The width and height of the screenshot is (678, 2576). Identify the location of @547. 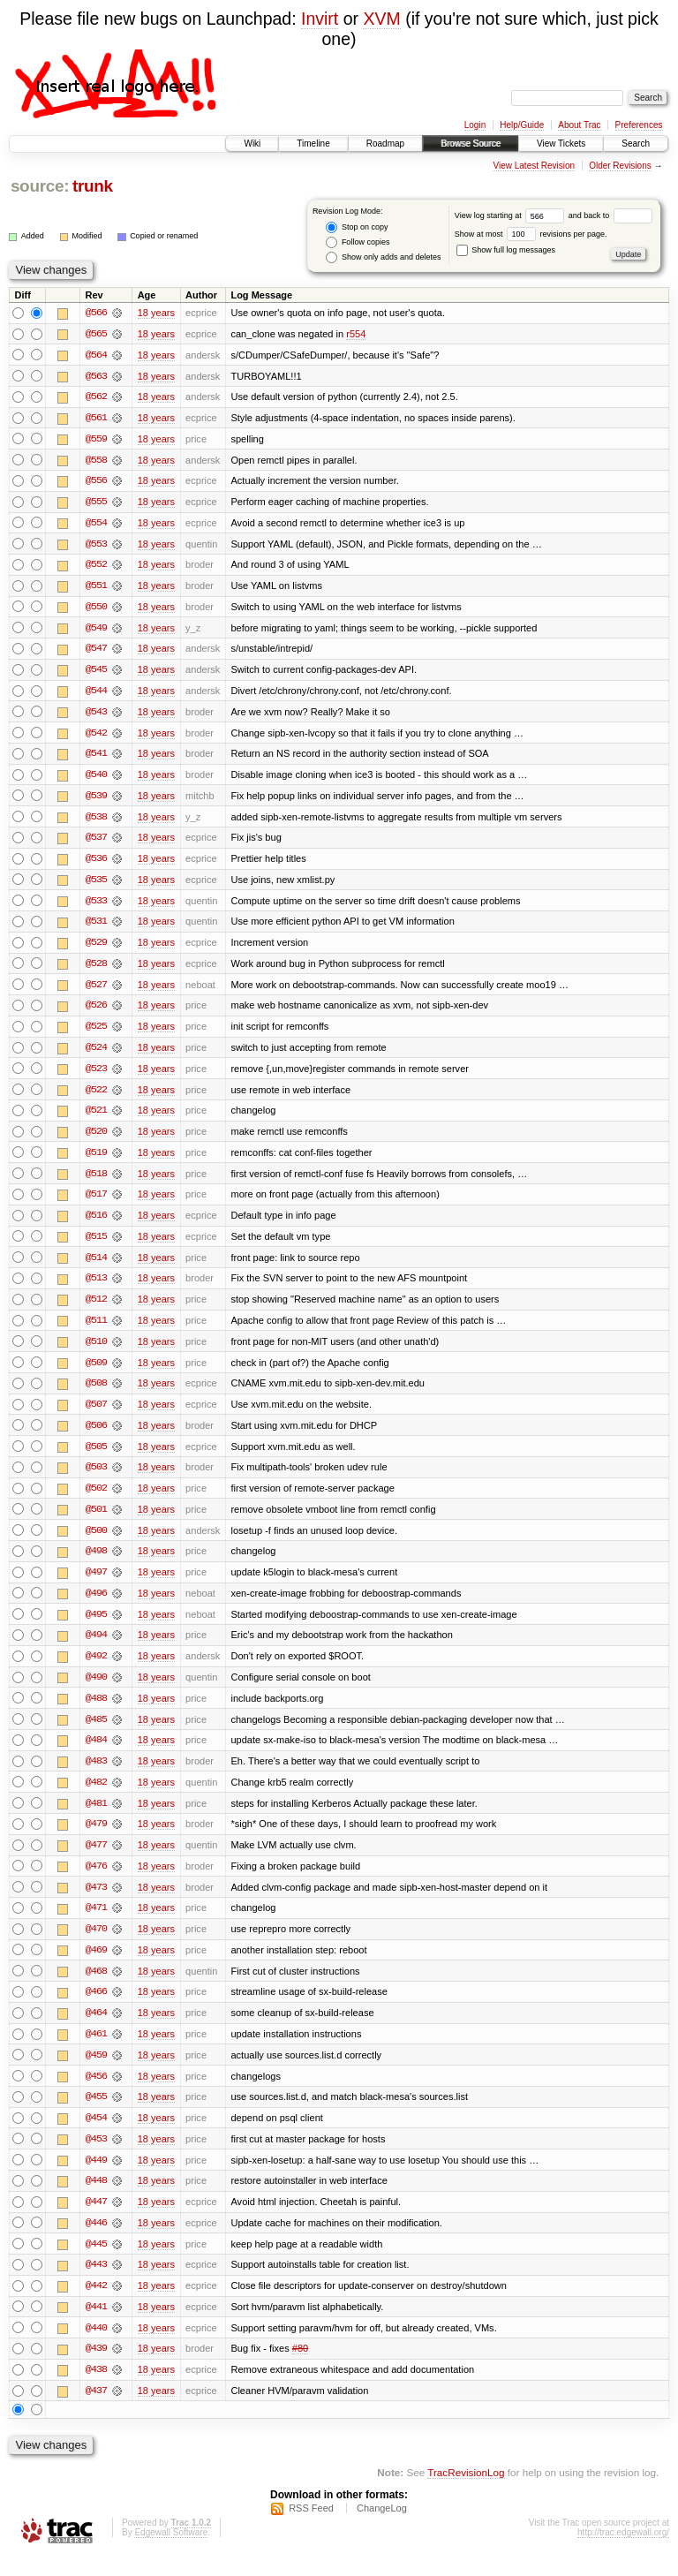
(96, 652).